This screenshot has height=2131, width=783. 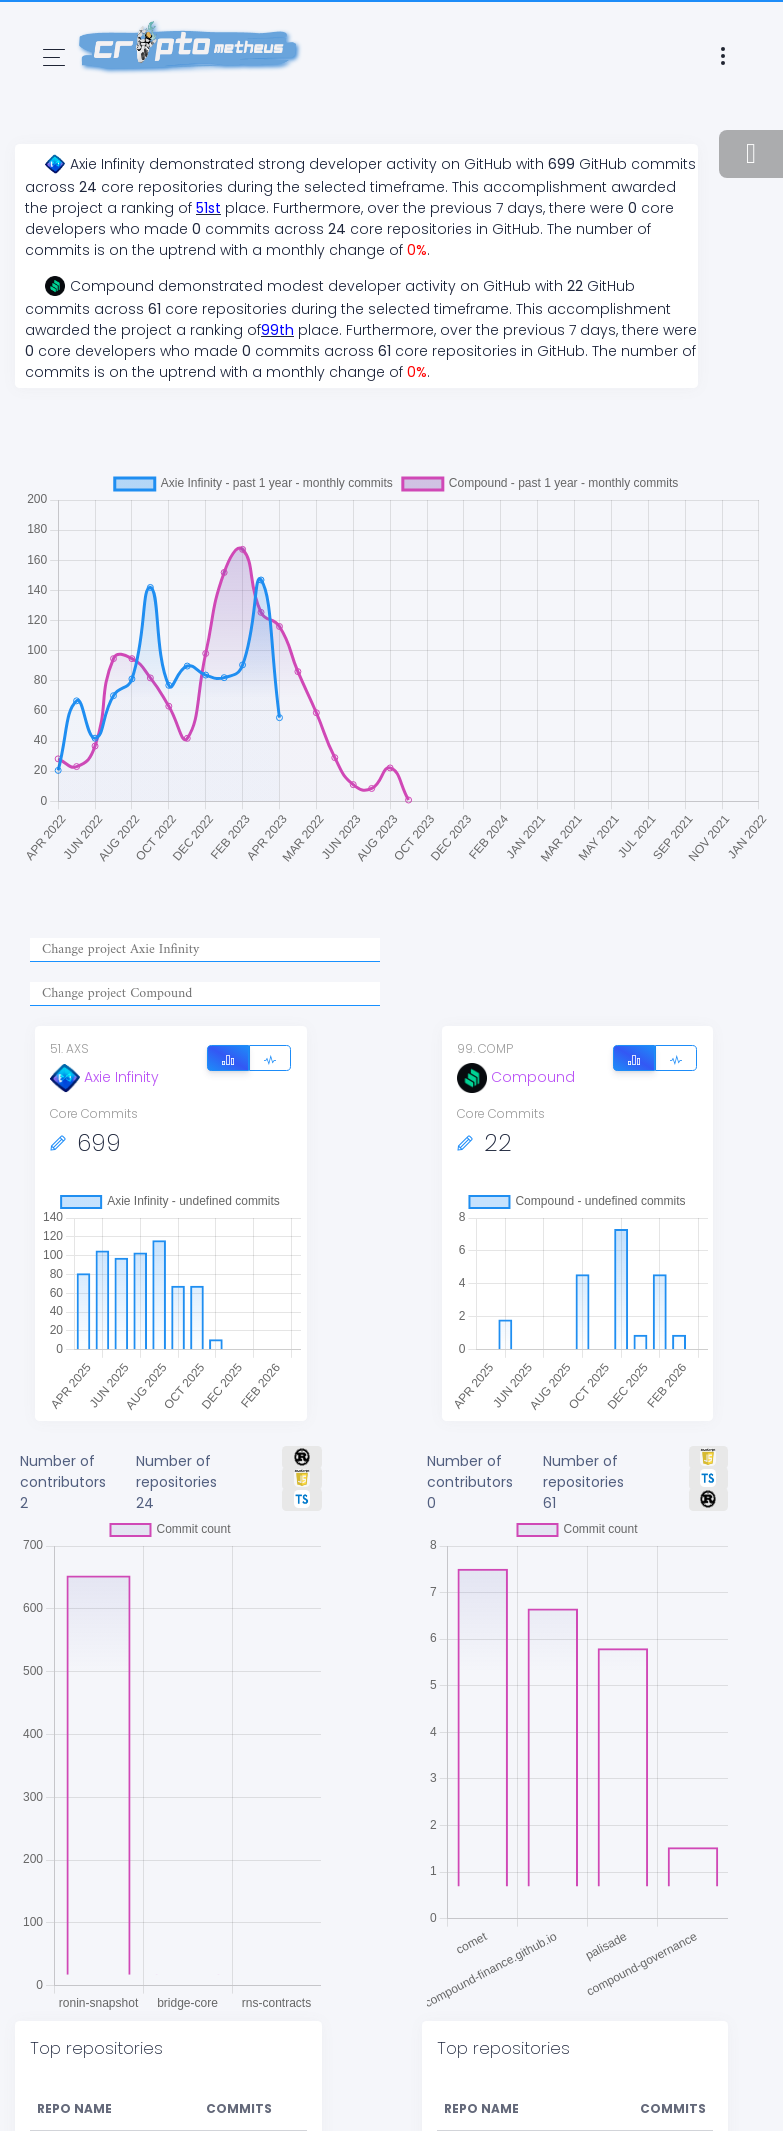 I want to click on [Toggle navigation], so click(x=54, y=57).